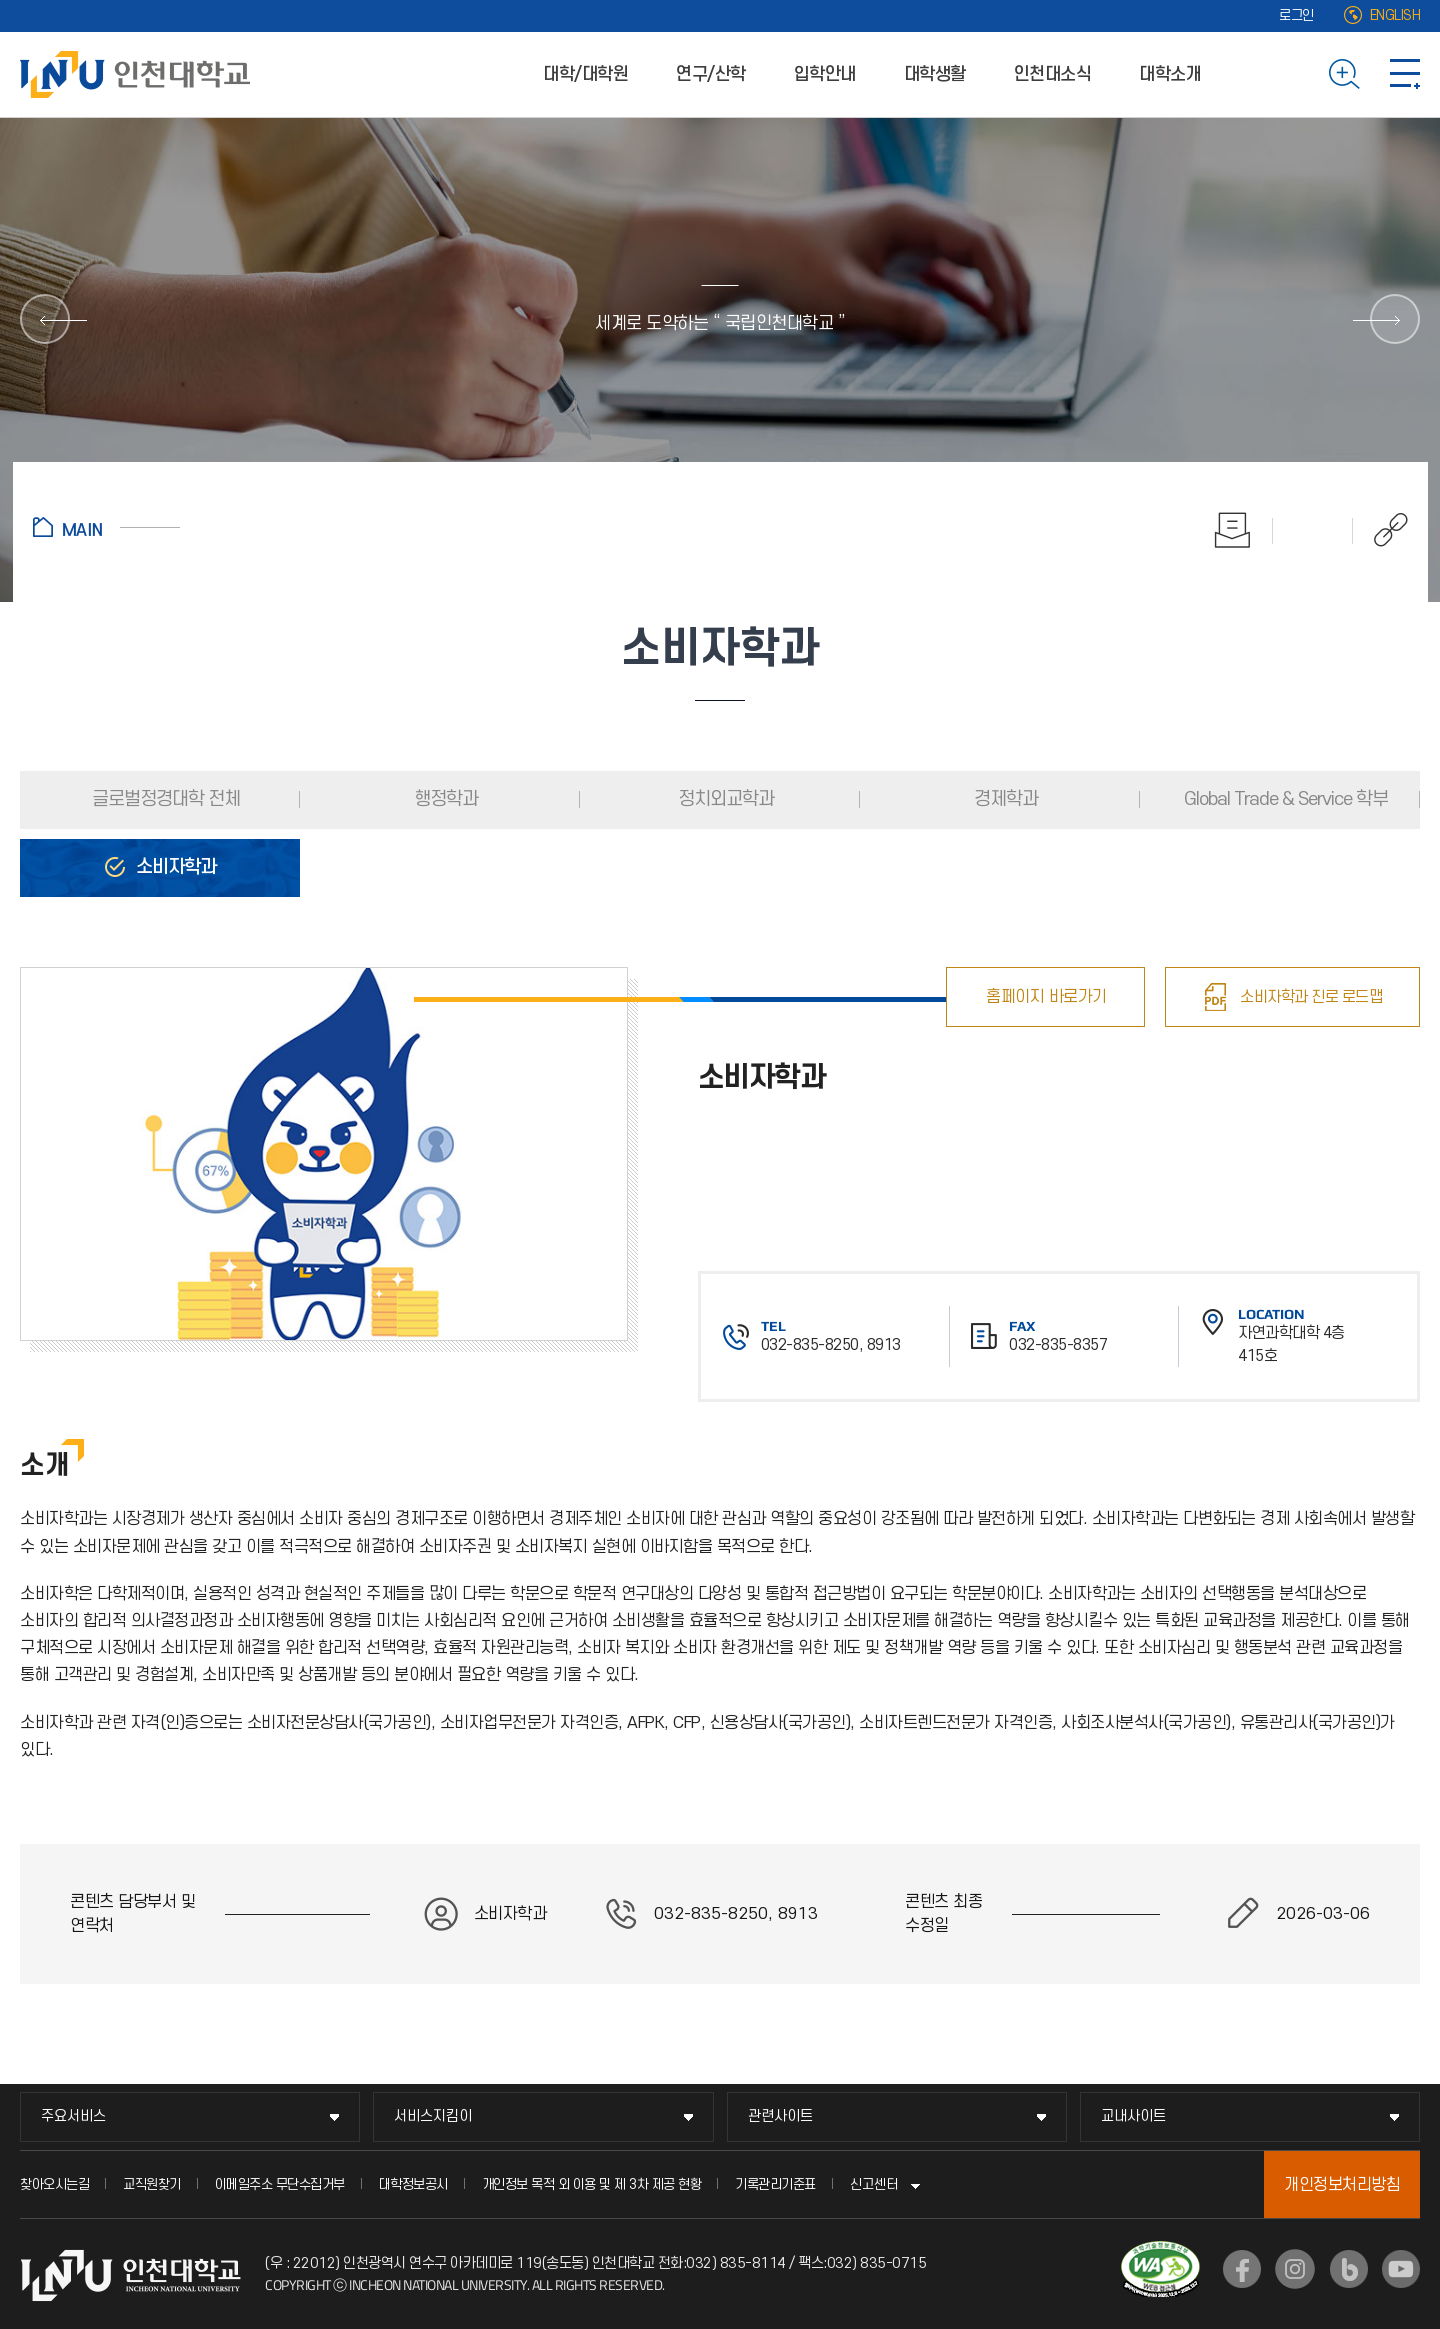 This screenshot has height=2329, width=1440. I want to click on 개인정보처리방침, so click(1342, 2185).